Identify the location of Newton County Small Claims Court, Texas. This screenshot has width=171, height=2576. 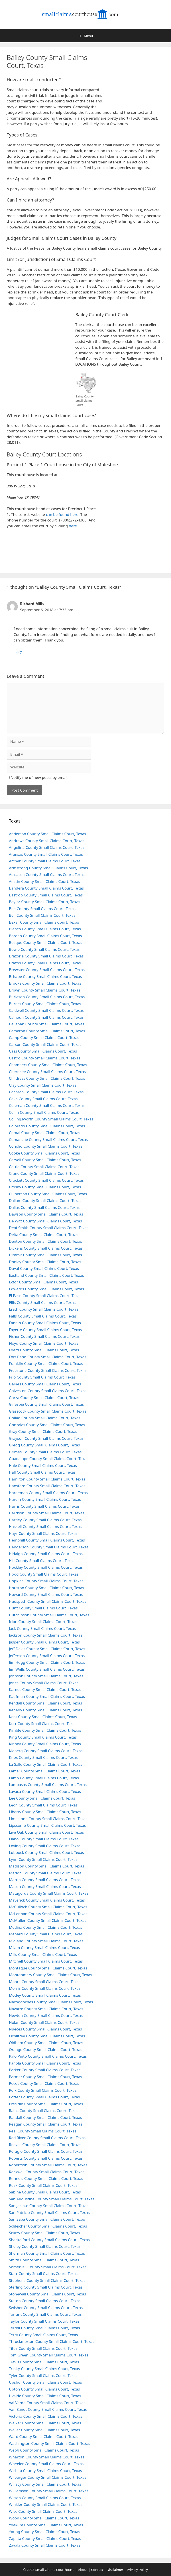
(46, 2015).